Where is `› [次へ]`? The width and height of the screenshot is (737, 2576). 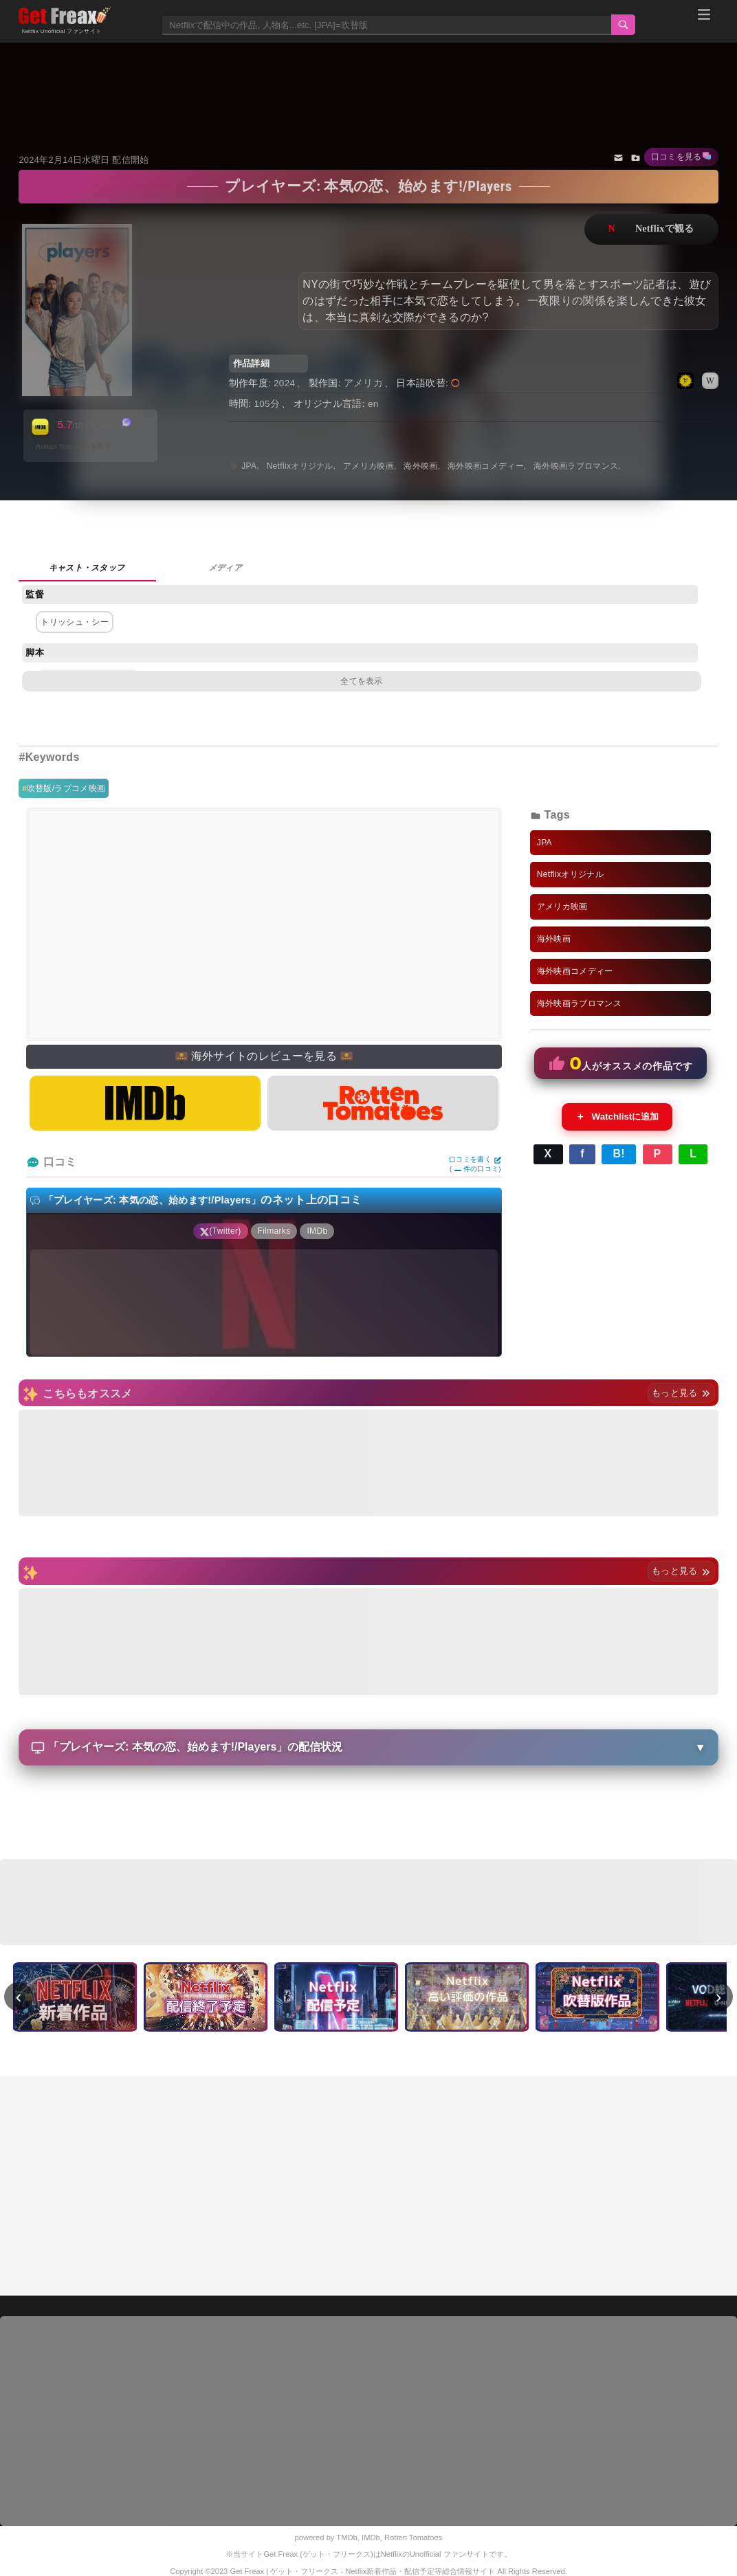 › [次へ] is located at coordinates (719, 1996).